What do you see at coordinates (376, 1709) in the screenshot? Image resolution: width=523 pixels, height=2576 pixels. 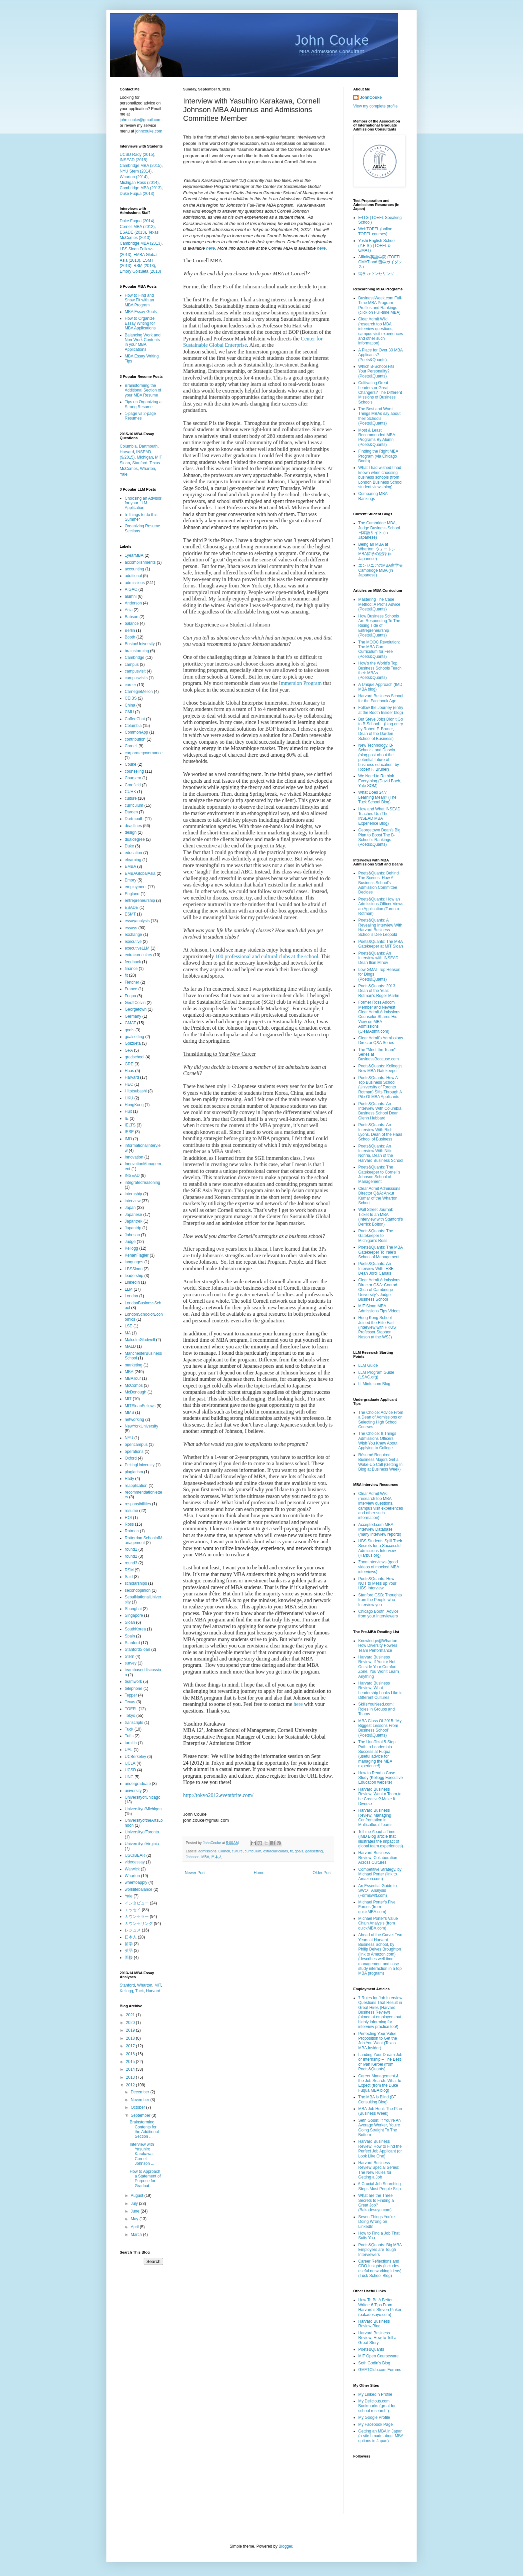 I see `SkillsYouNeed.com: Roles in Groups and Teams` at bounding box center [376, 1709].